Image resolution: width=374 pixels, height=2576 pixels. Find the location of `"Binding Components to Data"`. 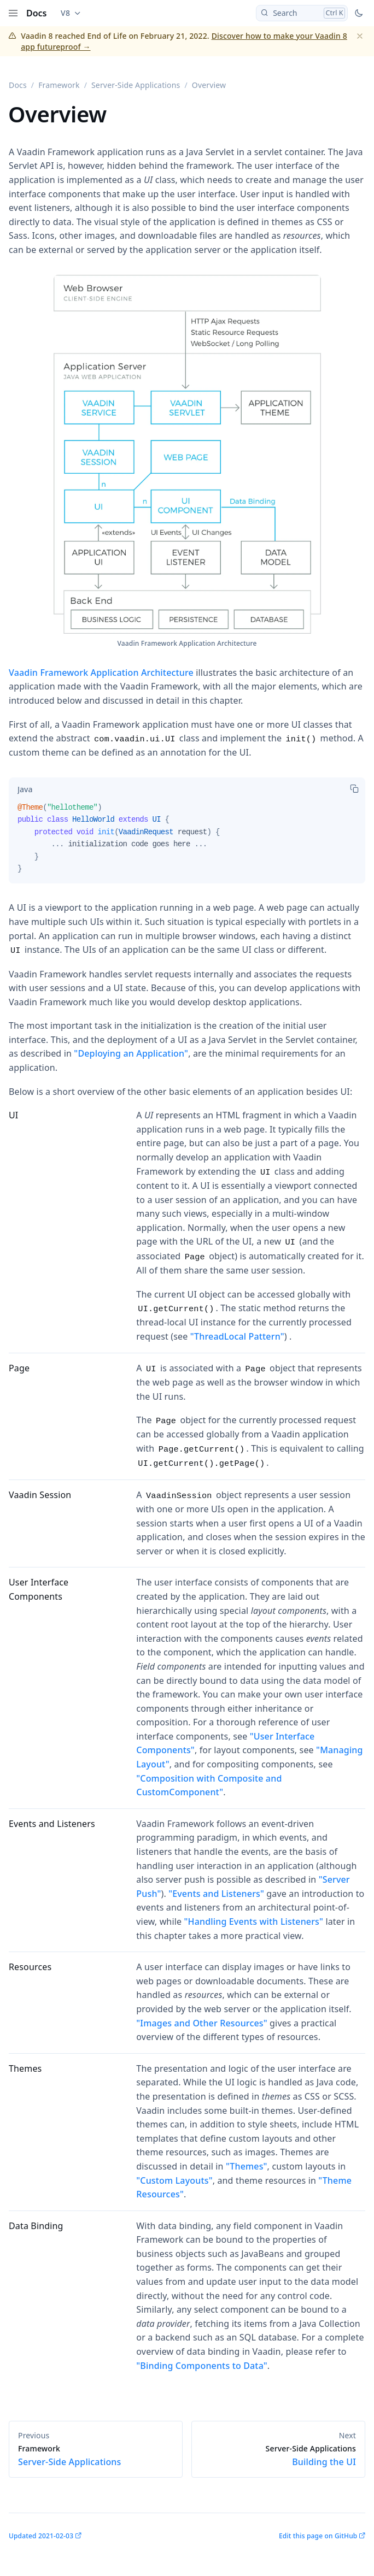

"Binding Components to Data" is located at coordinates (201, 2366).